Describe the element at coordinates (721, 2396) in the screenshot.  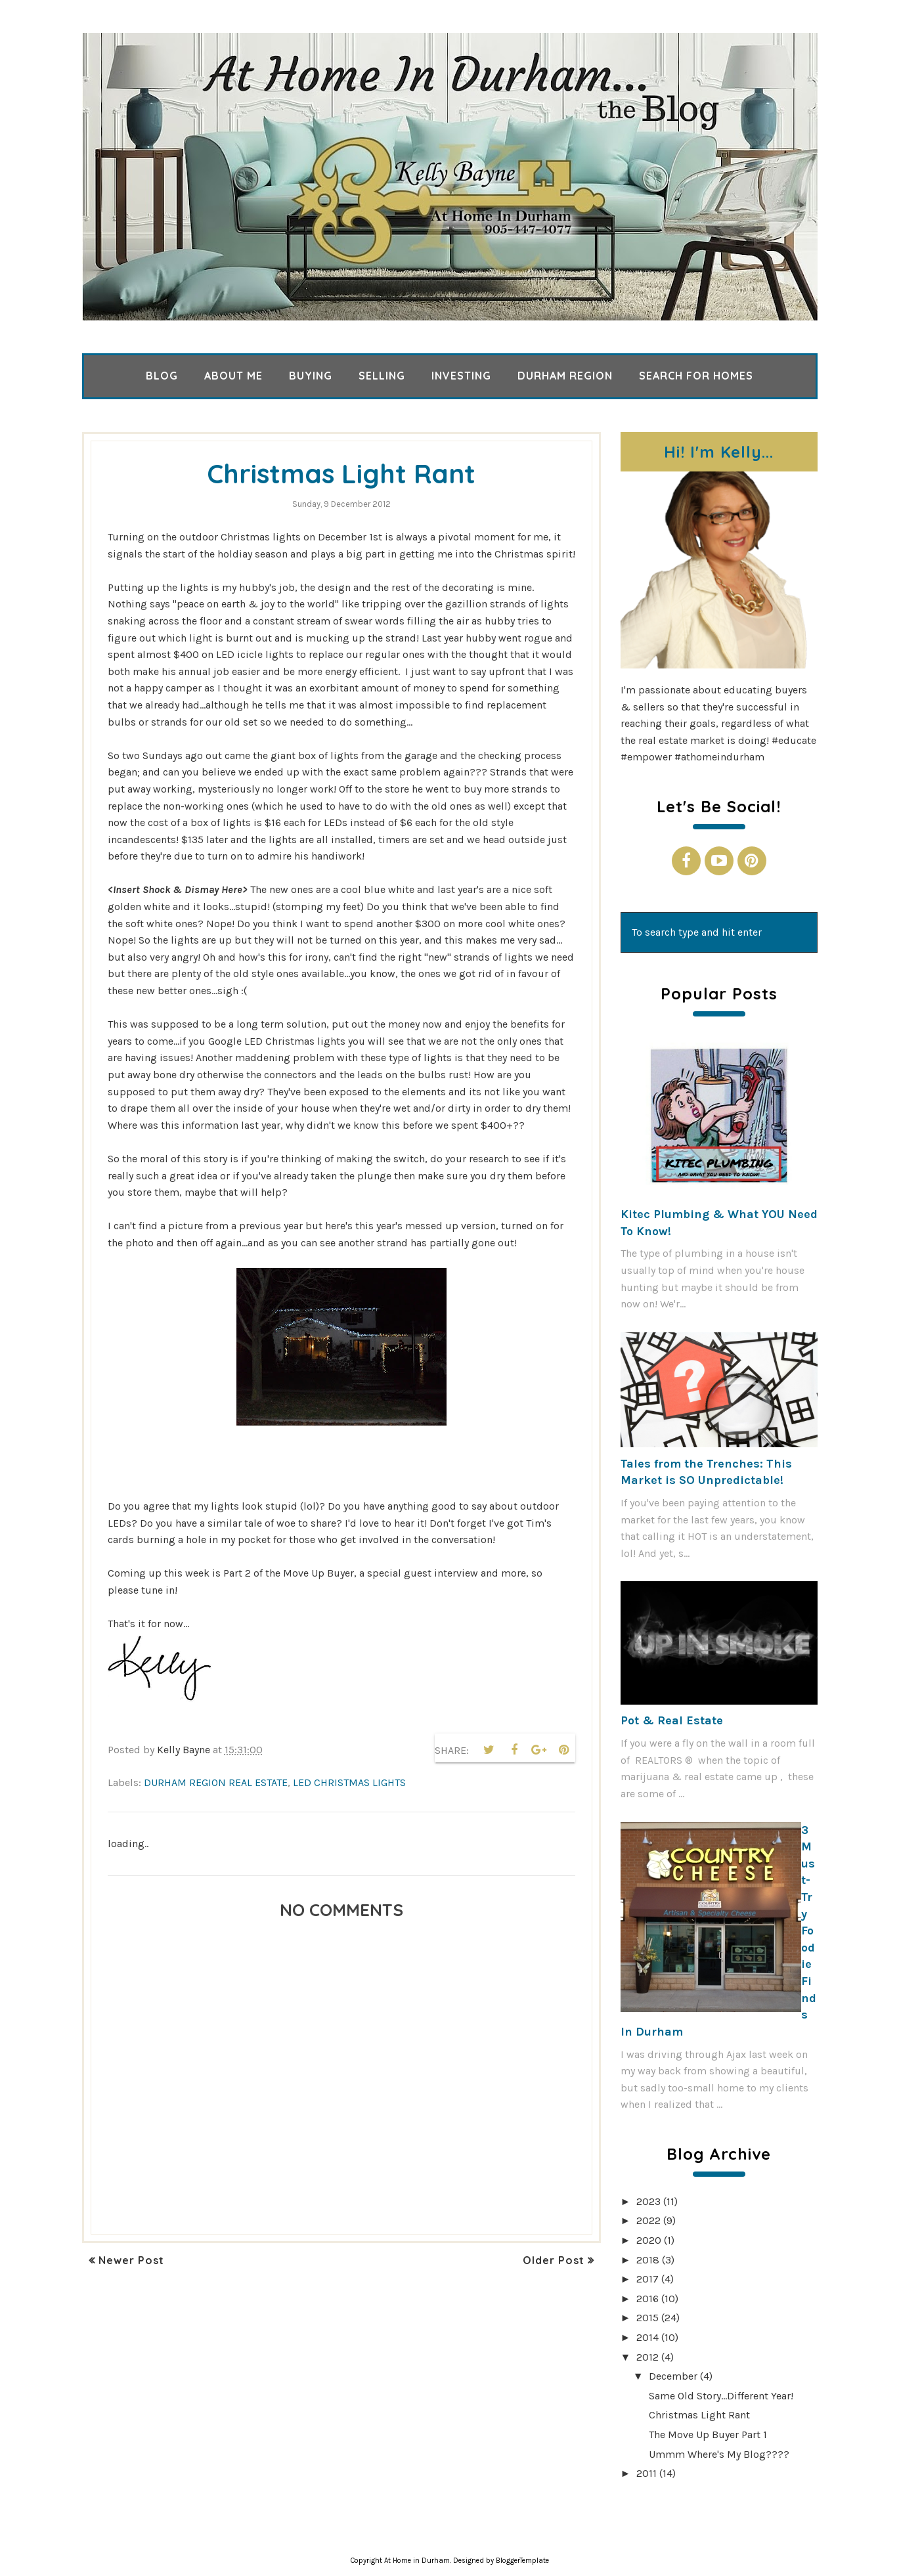
I see `Same Old Story...Different Year!` at that location.